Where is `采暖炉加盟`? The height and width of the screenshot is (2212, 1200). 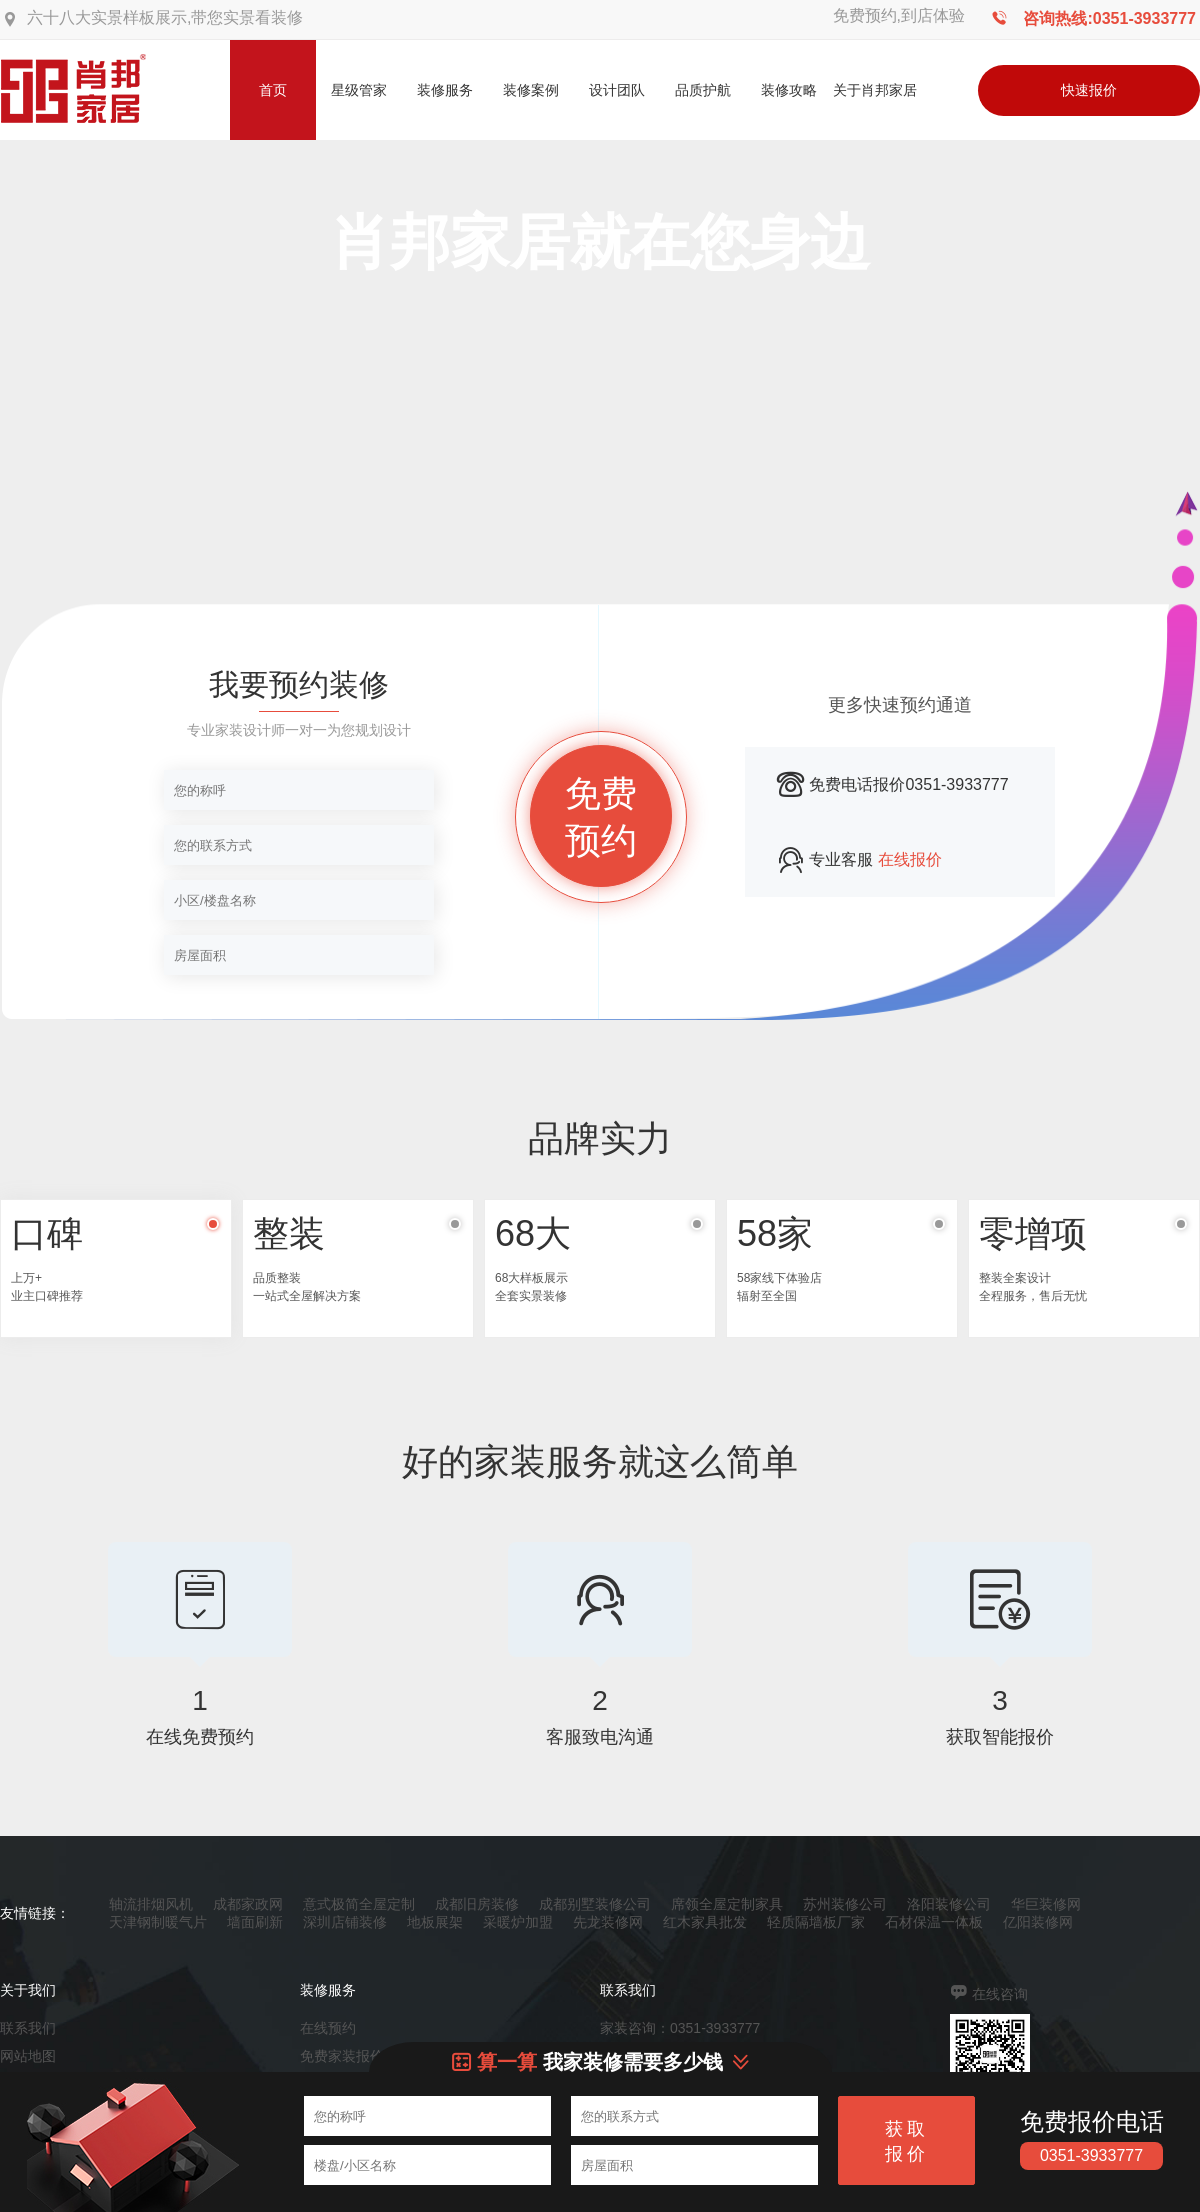 采暖炉加盟 is located at coordinates (518, 1922).